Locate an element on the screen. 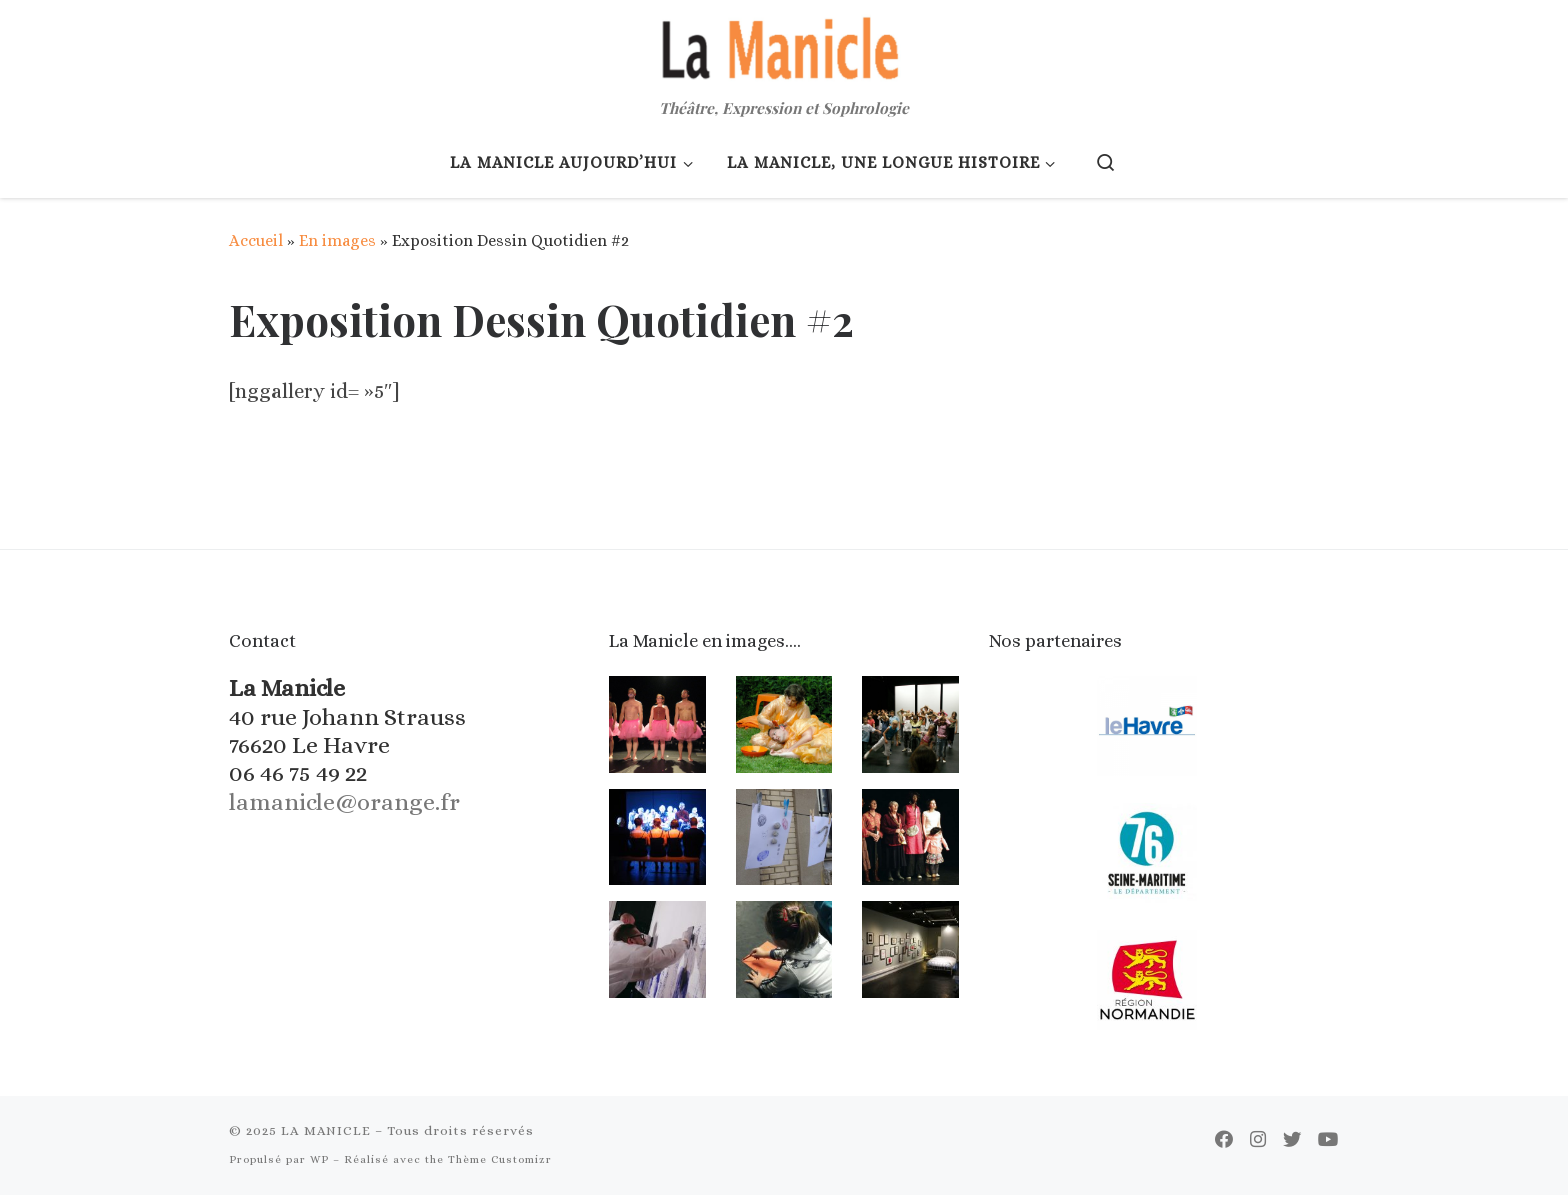  [Suivez-moi sur Youtube] is located at coordinates (1328, 1140).